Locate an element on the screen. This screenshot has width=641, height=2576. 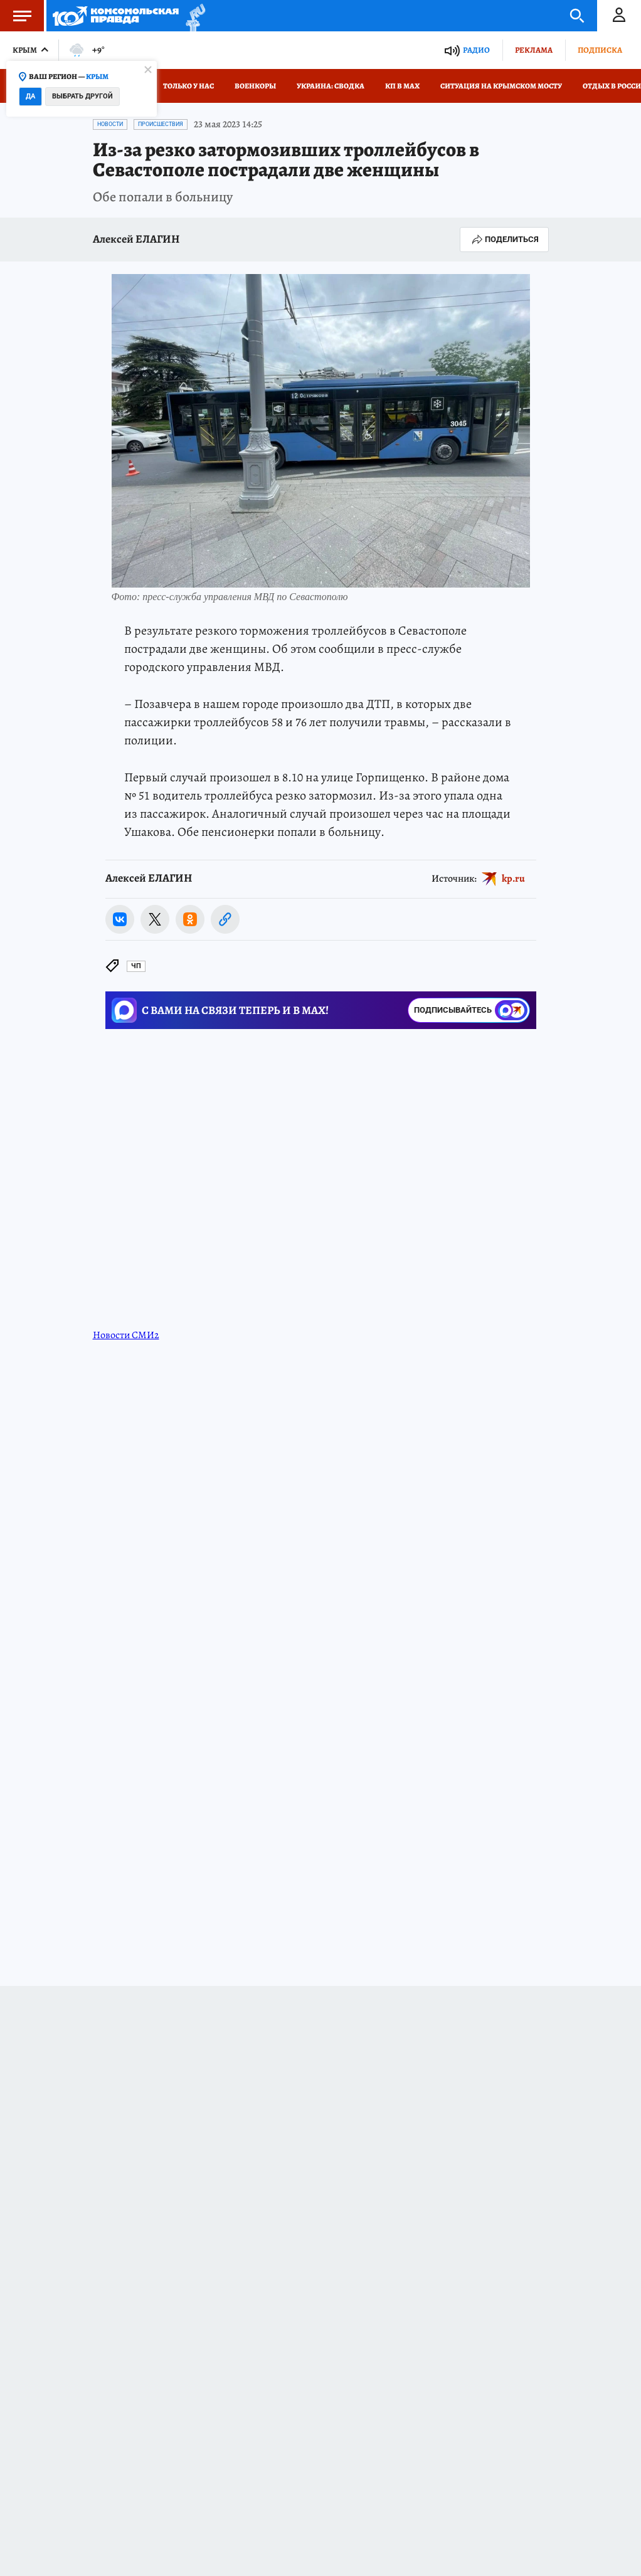
Происшествия is located at coordinates (160, 124).